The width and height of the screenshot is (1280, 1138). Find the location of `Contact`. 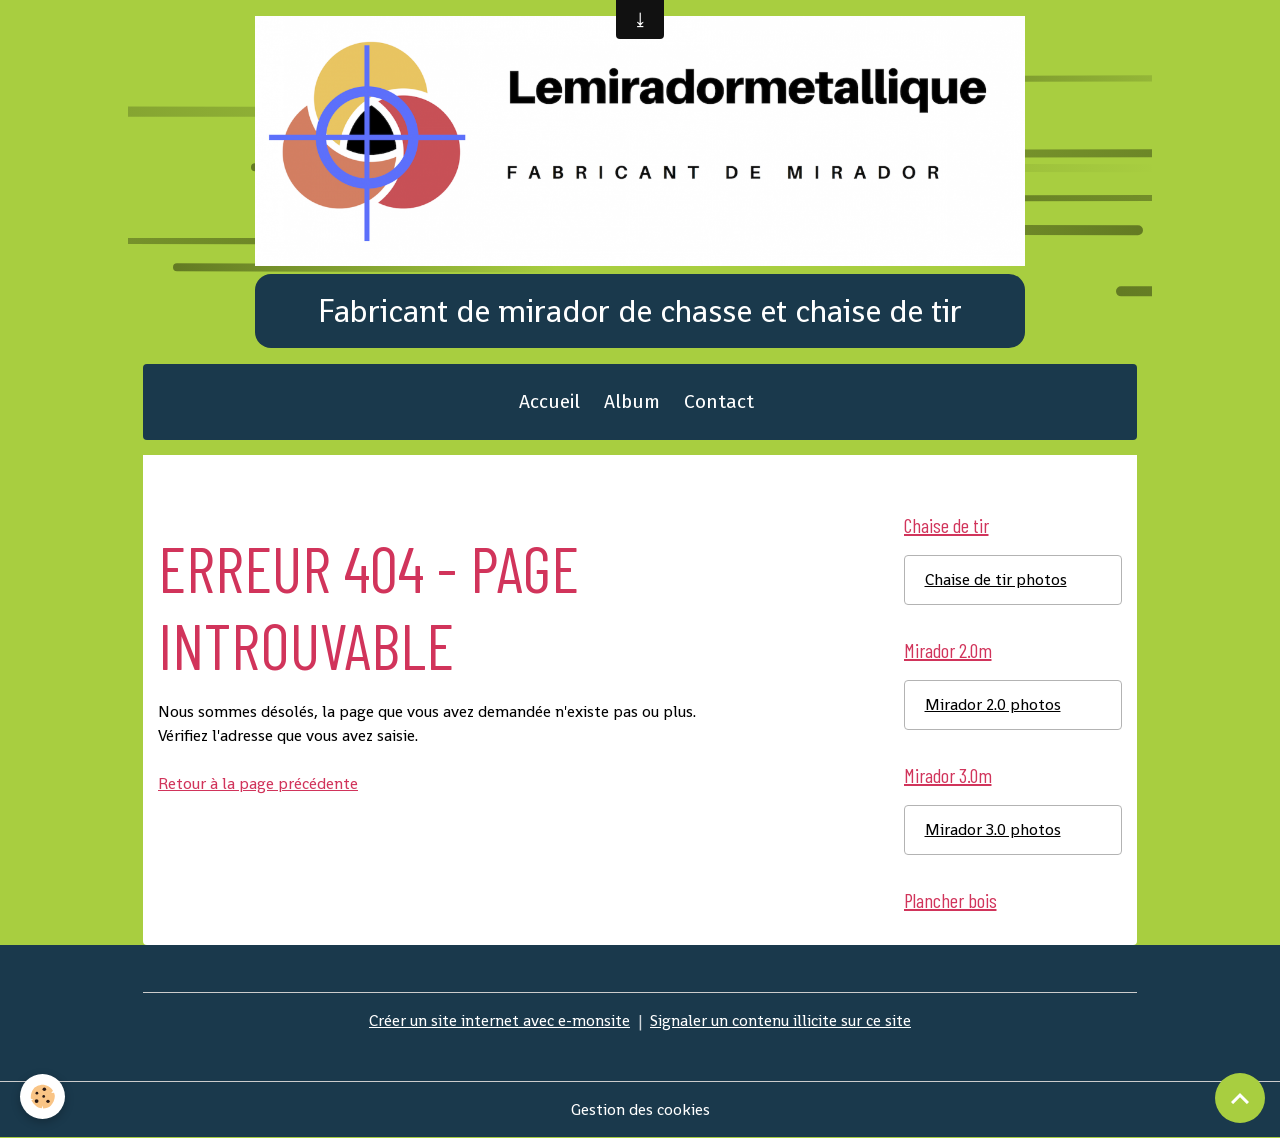

Contact is located at coordinates (719, 401).